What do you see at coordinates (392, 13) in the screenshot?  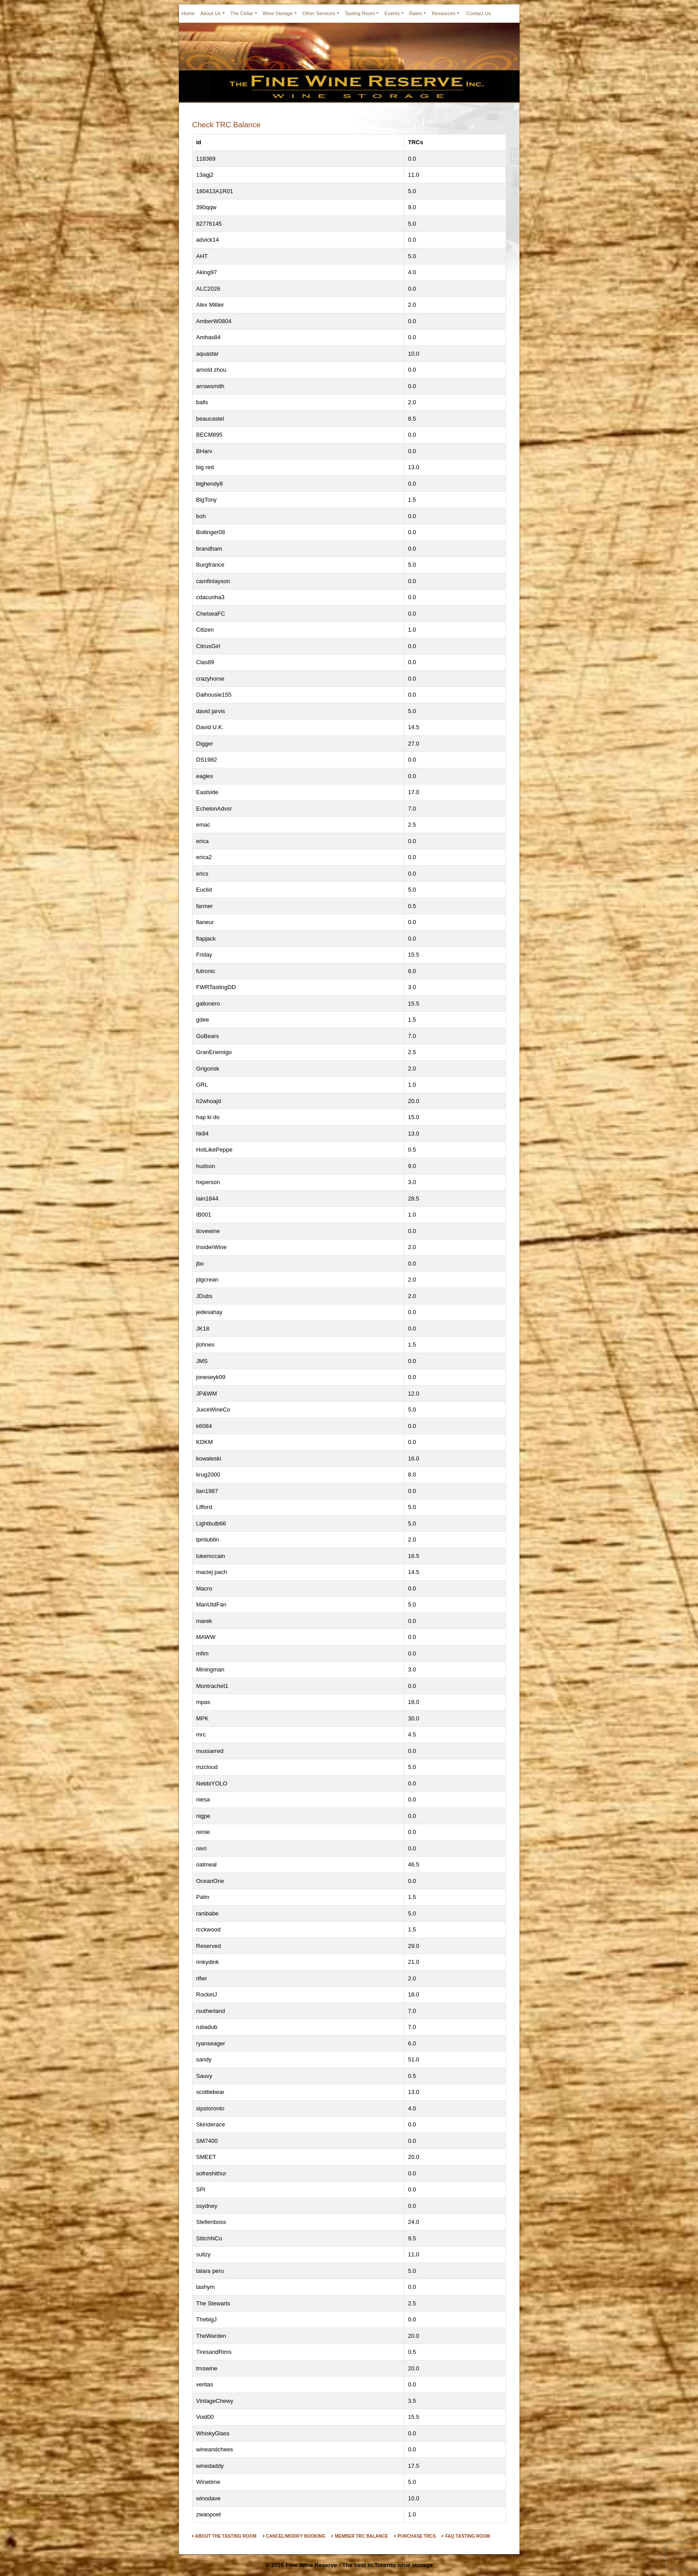 I see `Events [button]` at bounding box center [392, 13].